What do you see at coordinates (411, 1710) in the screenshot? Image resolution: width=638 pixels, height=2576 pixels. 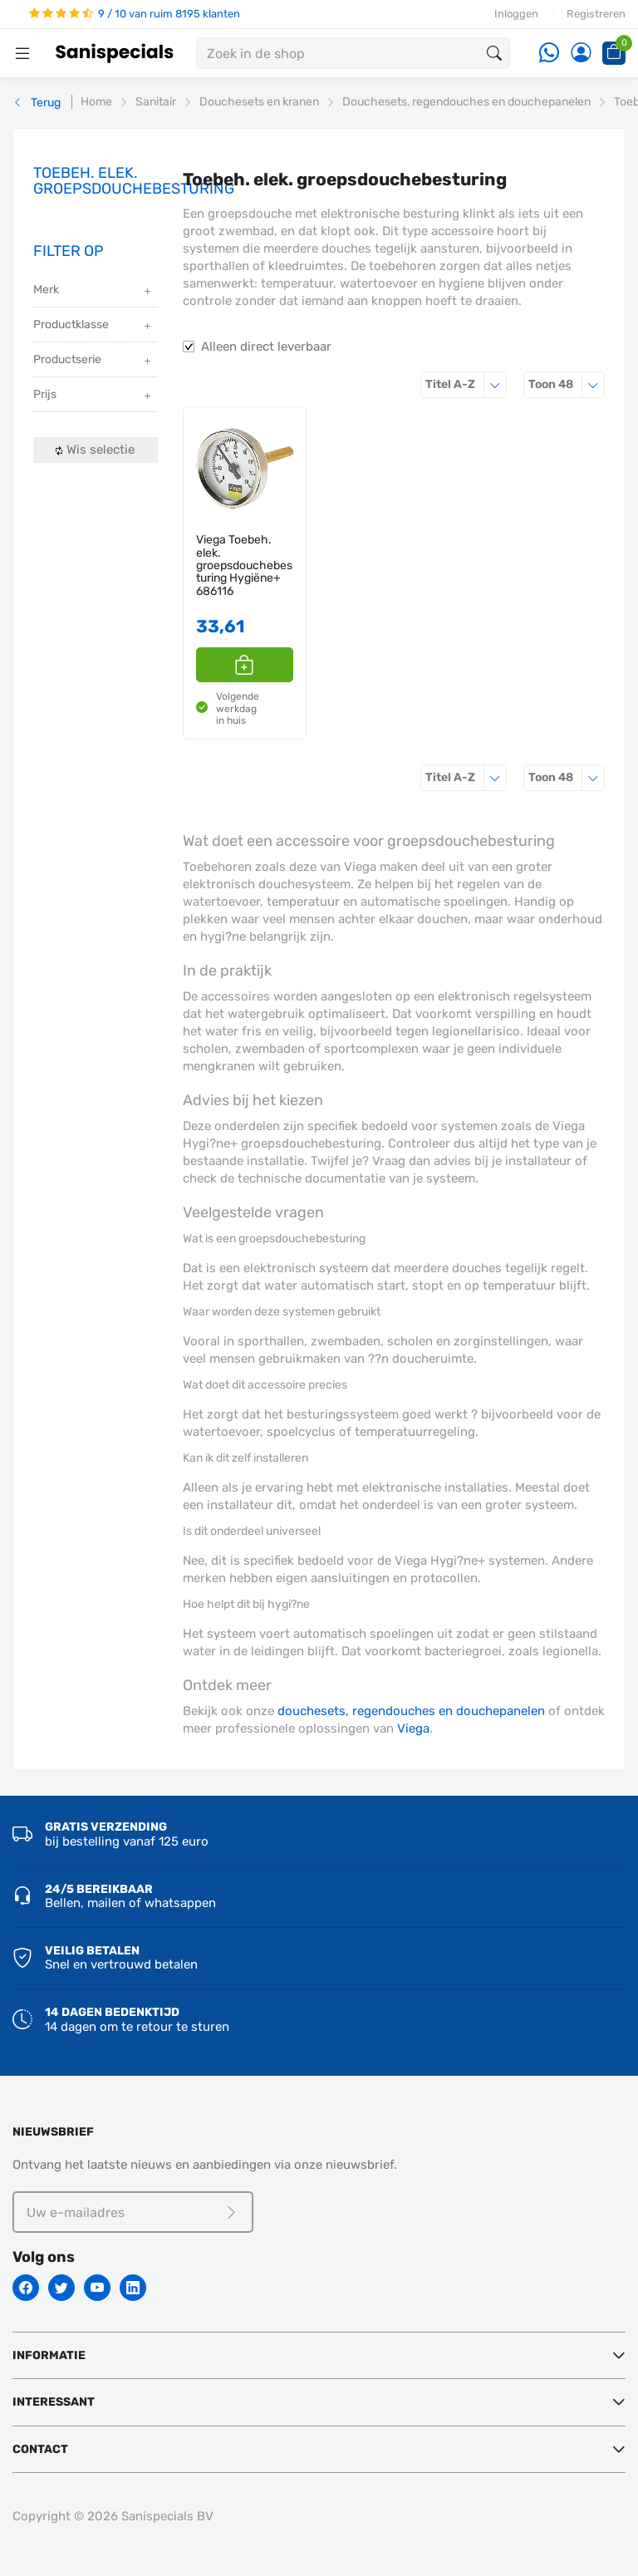 I see `douchesets, regendouches en douchepanelen` at bounding box center [411, 1710].